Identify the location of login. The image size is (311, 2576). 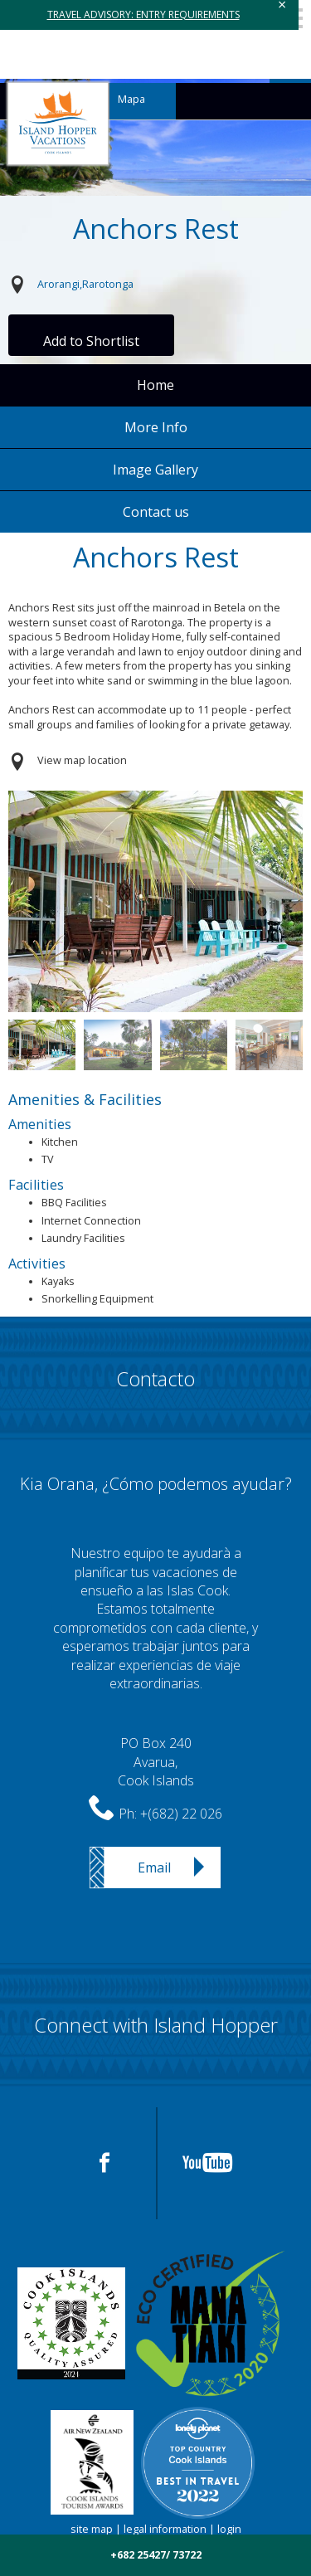
(229, 2529).